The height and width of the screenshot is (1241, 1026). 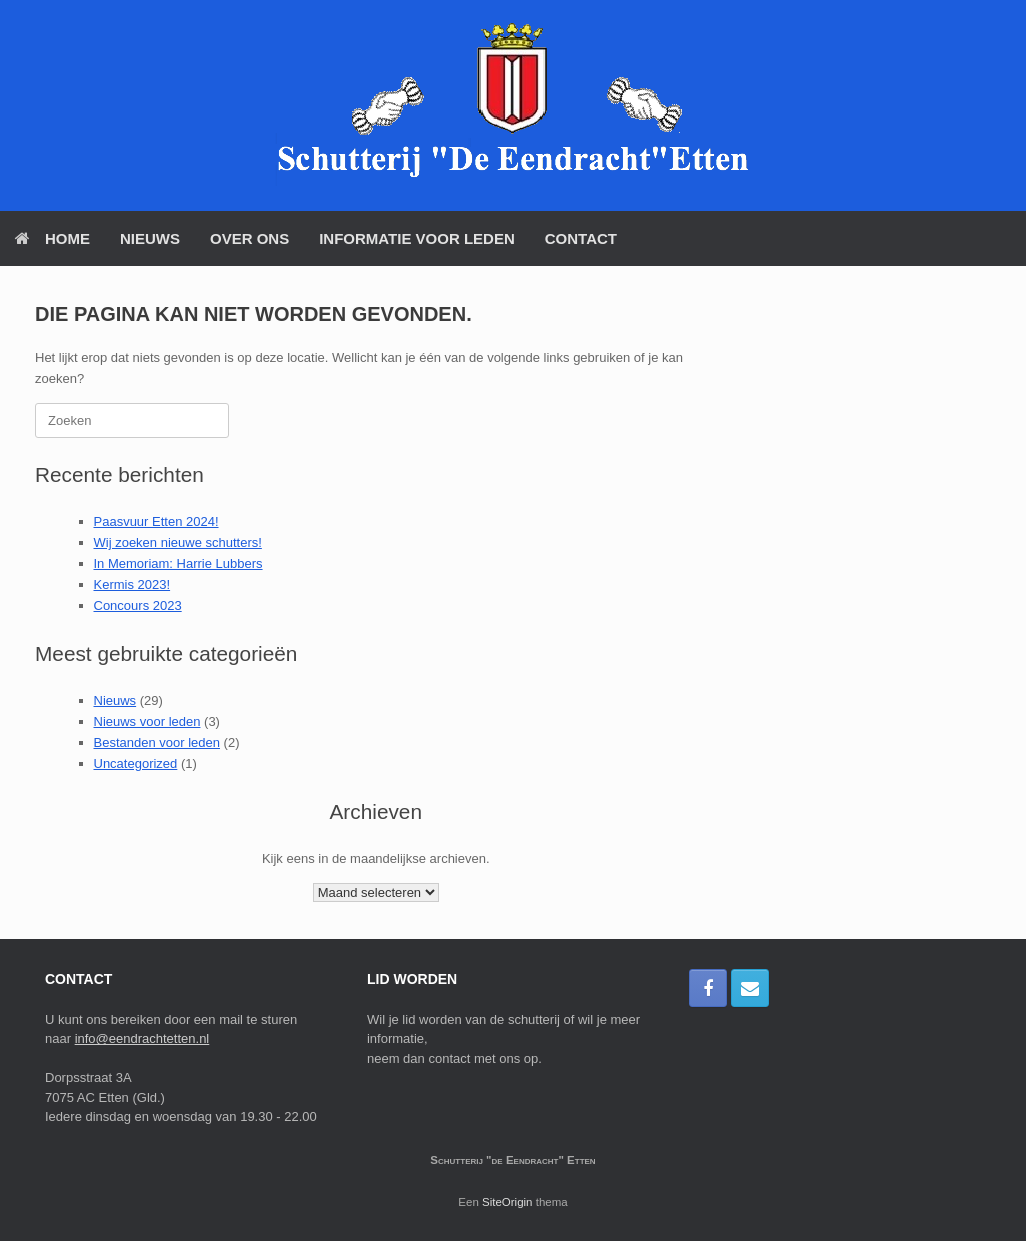 What do you see at coordinates (136, 763) in the screenshot?
I see `Uncategorized` at bounding box center [136, 763].